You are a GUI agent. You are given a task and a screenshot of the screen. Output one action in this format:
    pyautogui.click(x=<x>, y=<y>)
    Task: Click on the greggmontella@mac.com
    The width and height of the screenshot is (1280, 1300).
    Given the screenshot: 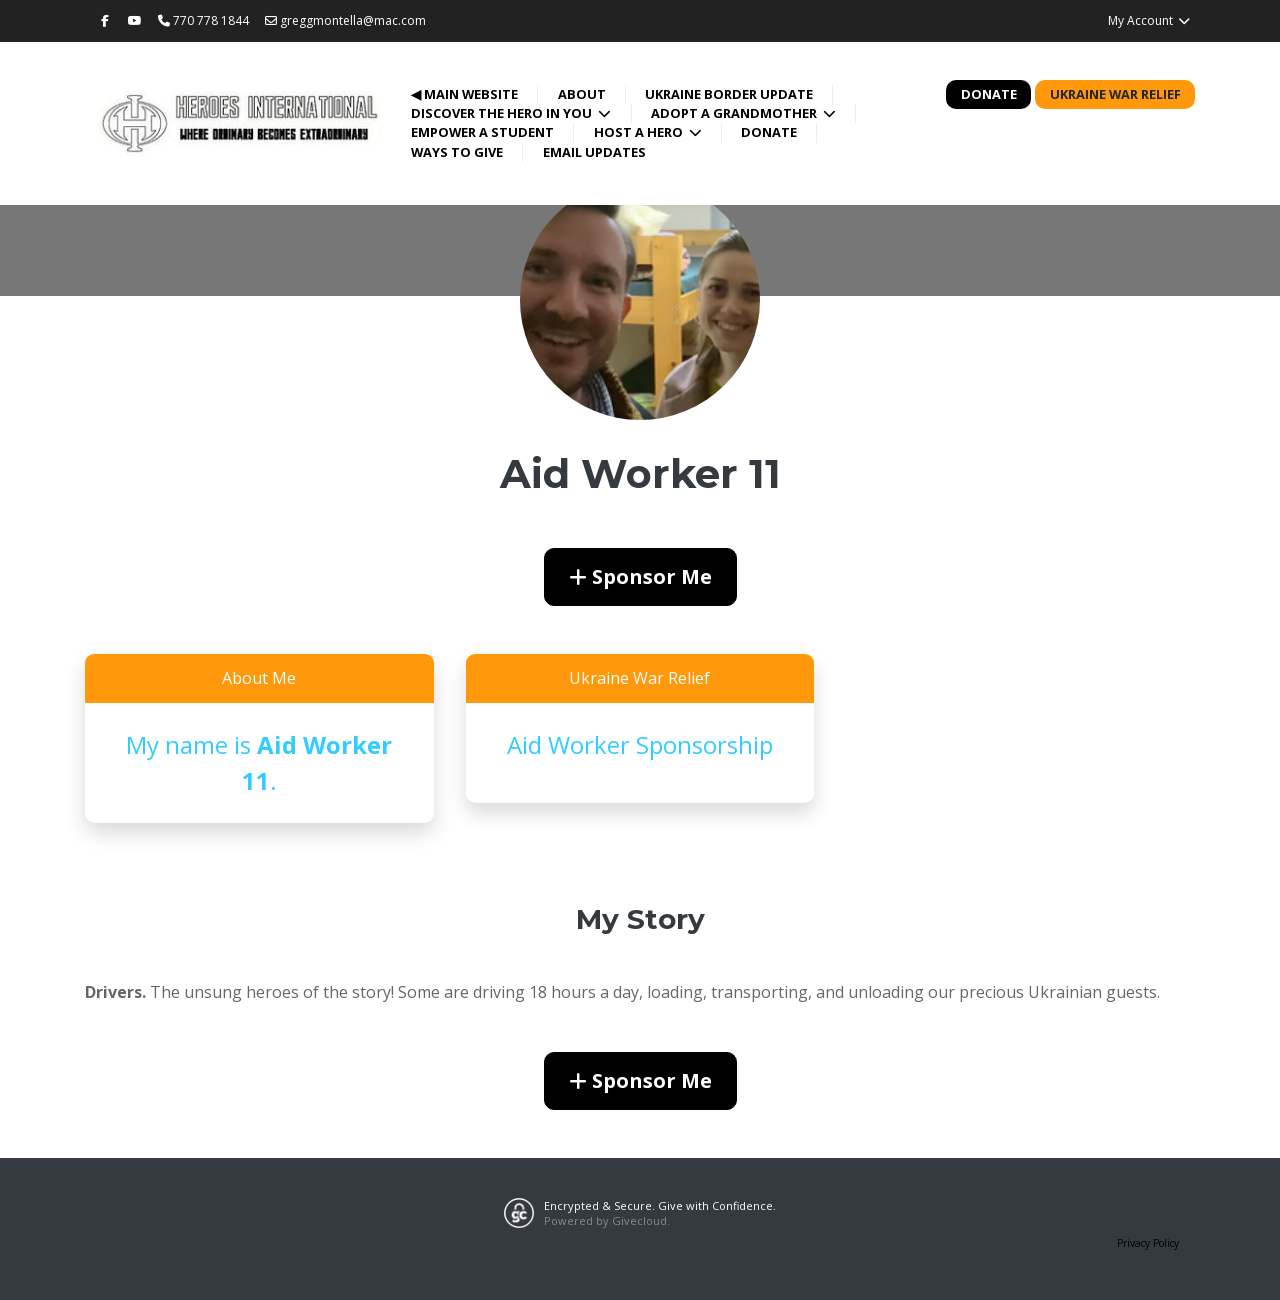 What is the action you would take?
    pyautogui.click(x=345, y=20)
    